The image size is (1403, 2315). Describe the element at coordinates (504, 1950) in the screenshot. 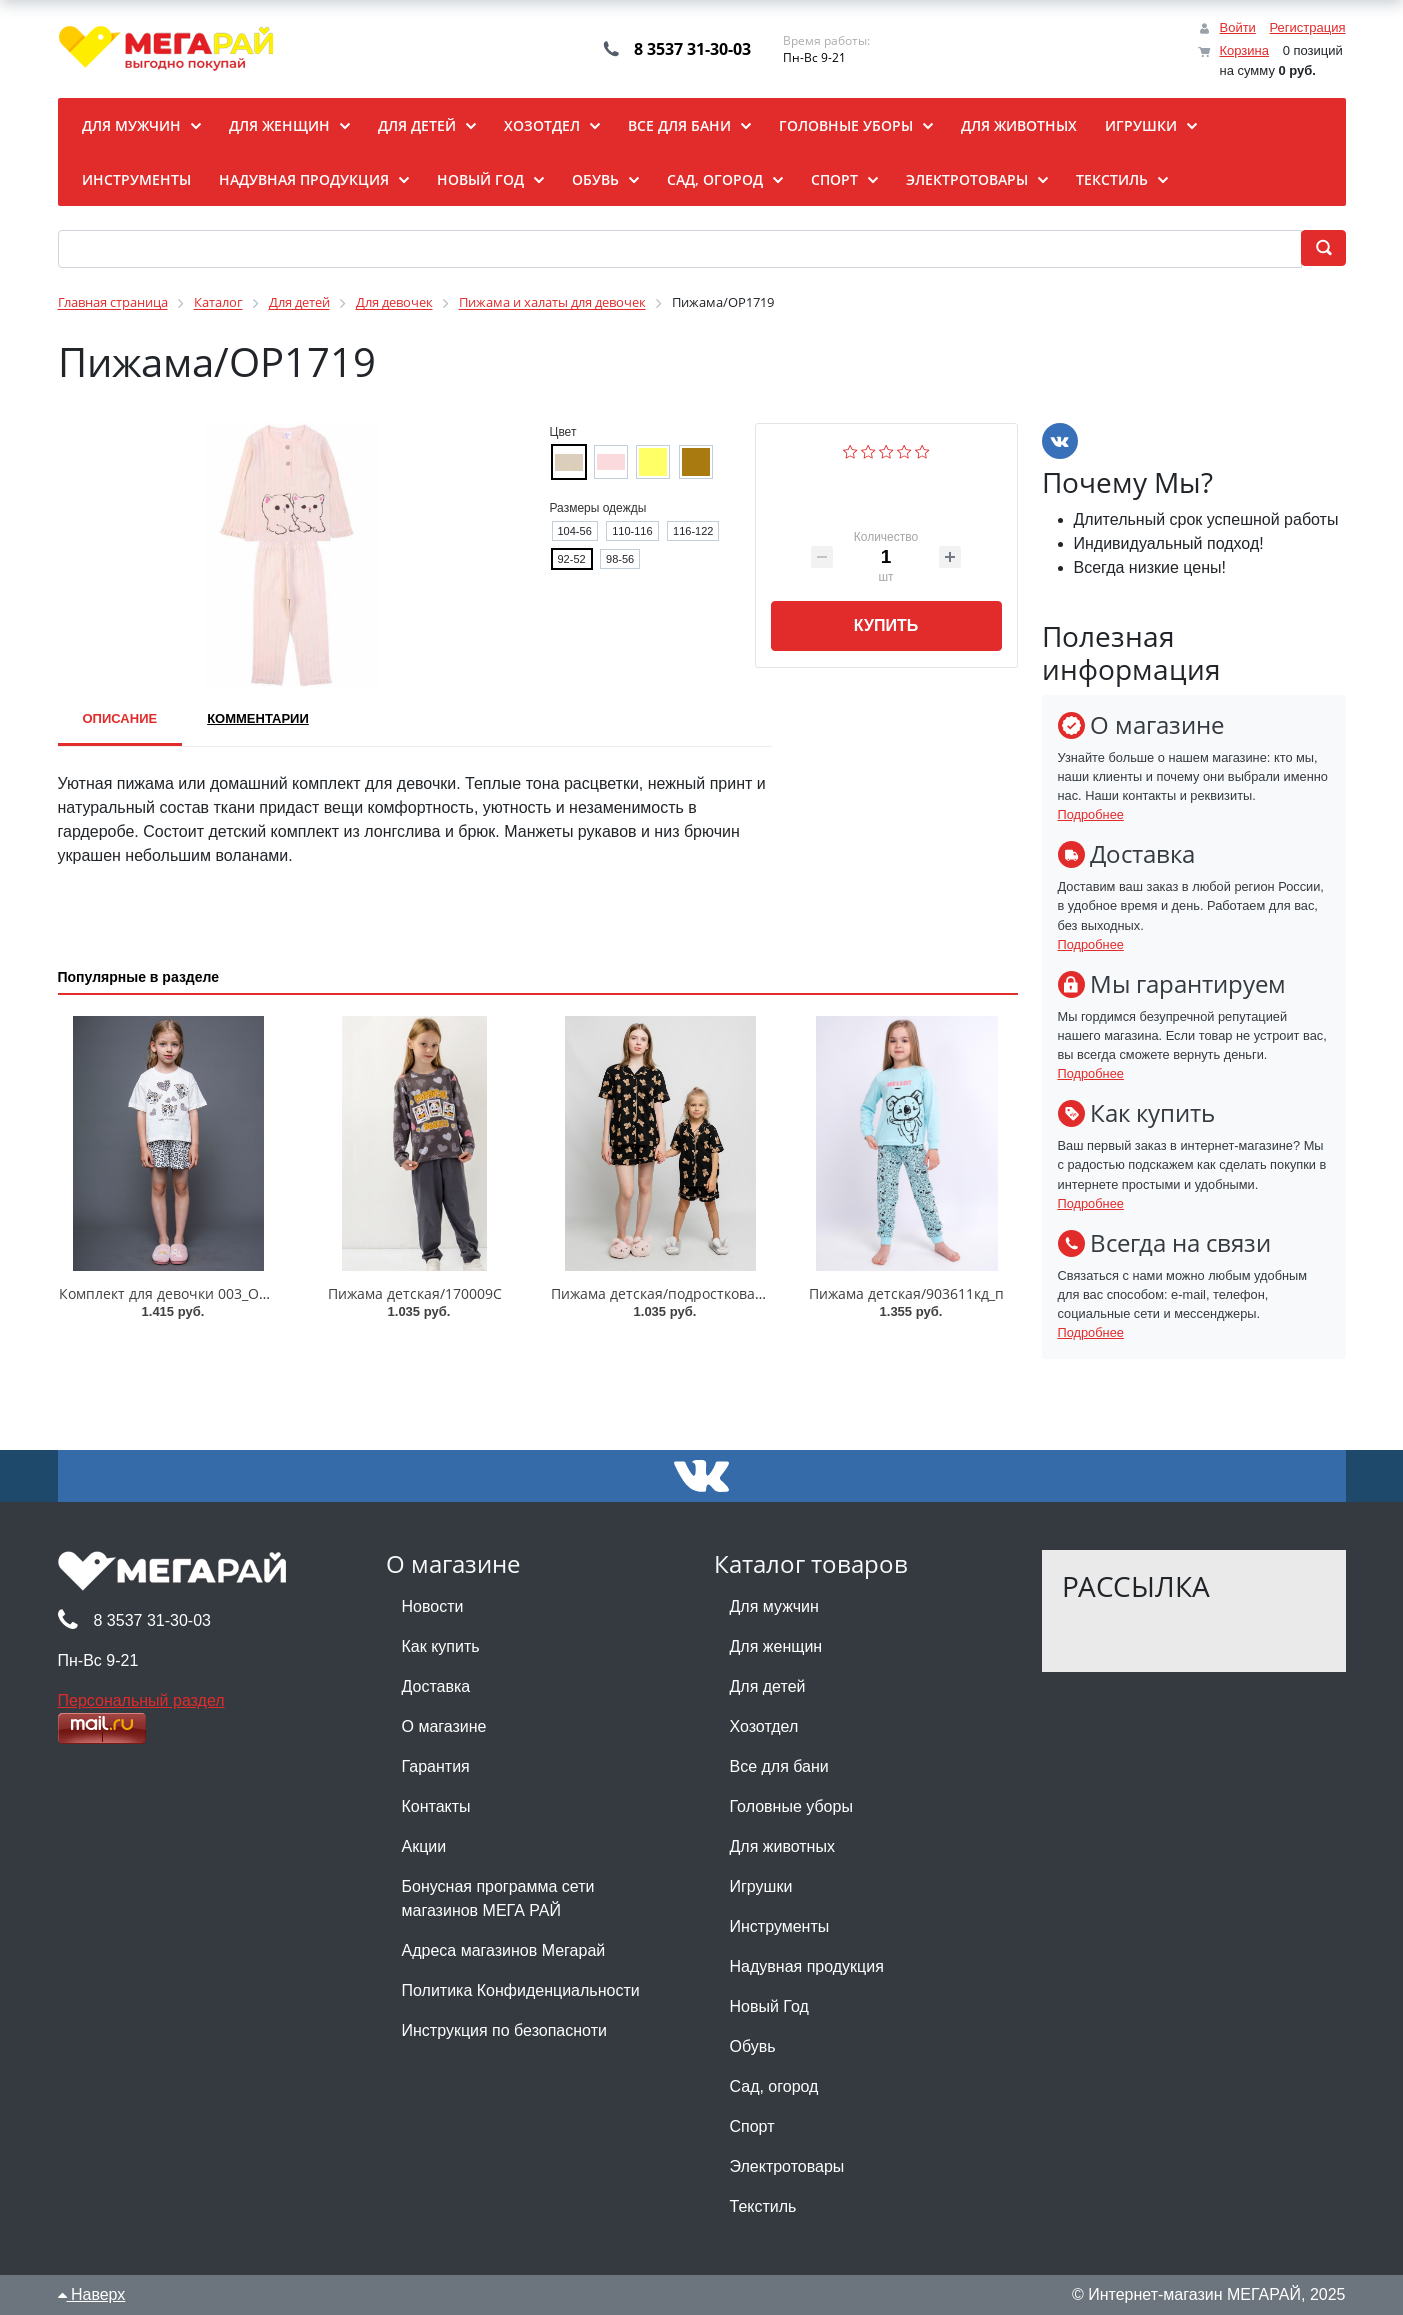

I see `Адреса магазинов Мегарай` at that location.